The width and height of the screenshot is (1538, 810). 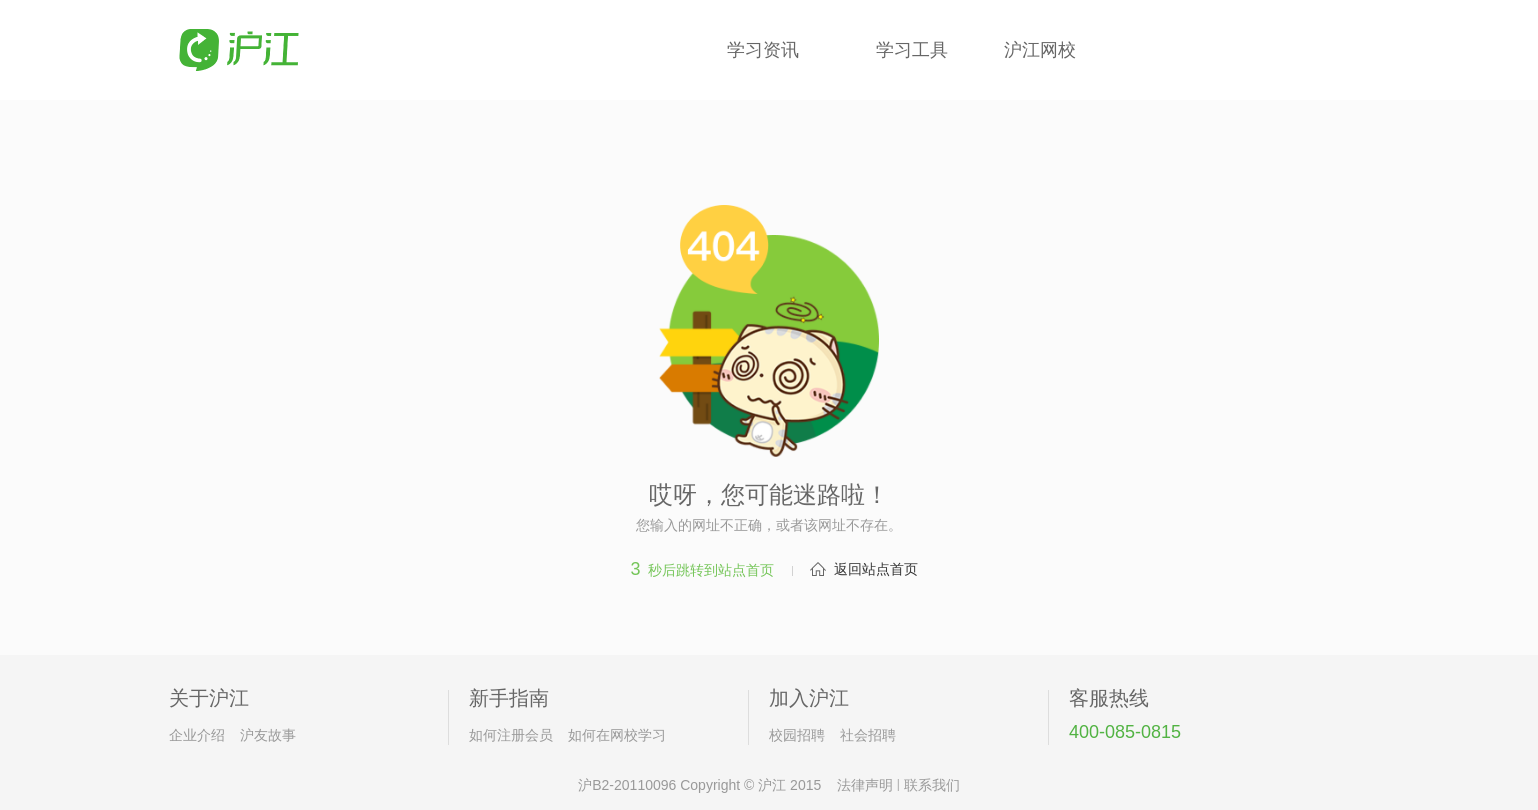 What do you see at coordinates (268, 735) in the screenshot?
I see `沪友故事` at bounding box center [268, 735].